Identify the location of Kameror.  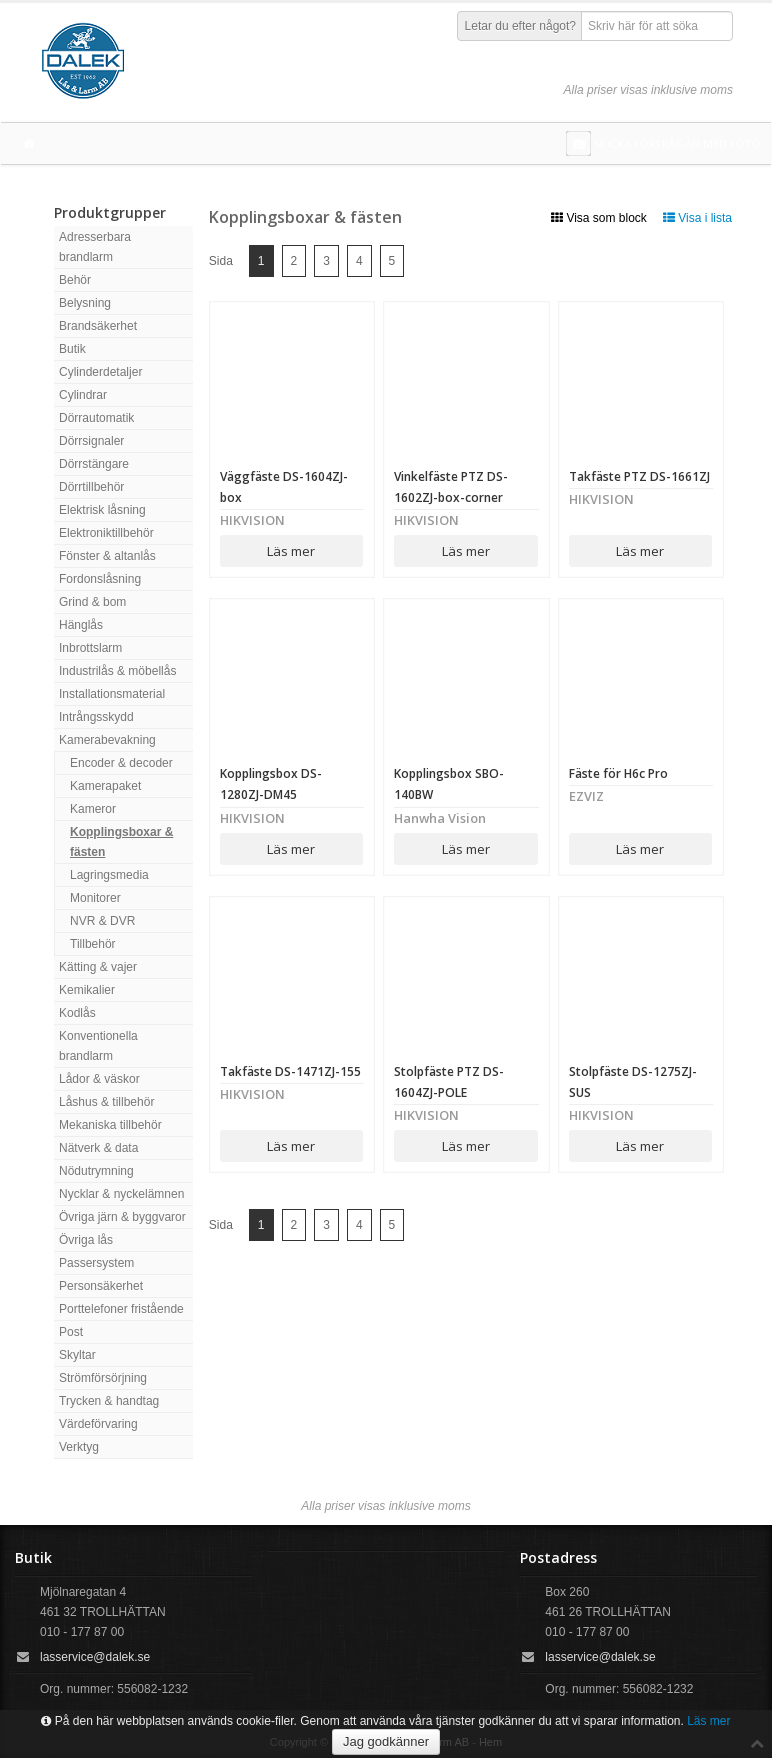
(93, 809).